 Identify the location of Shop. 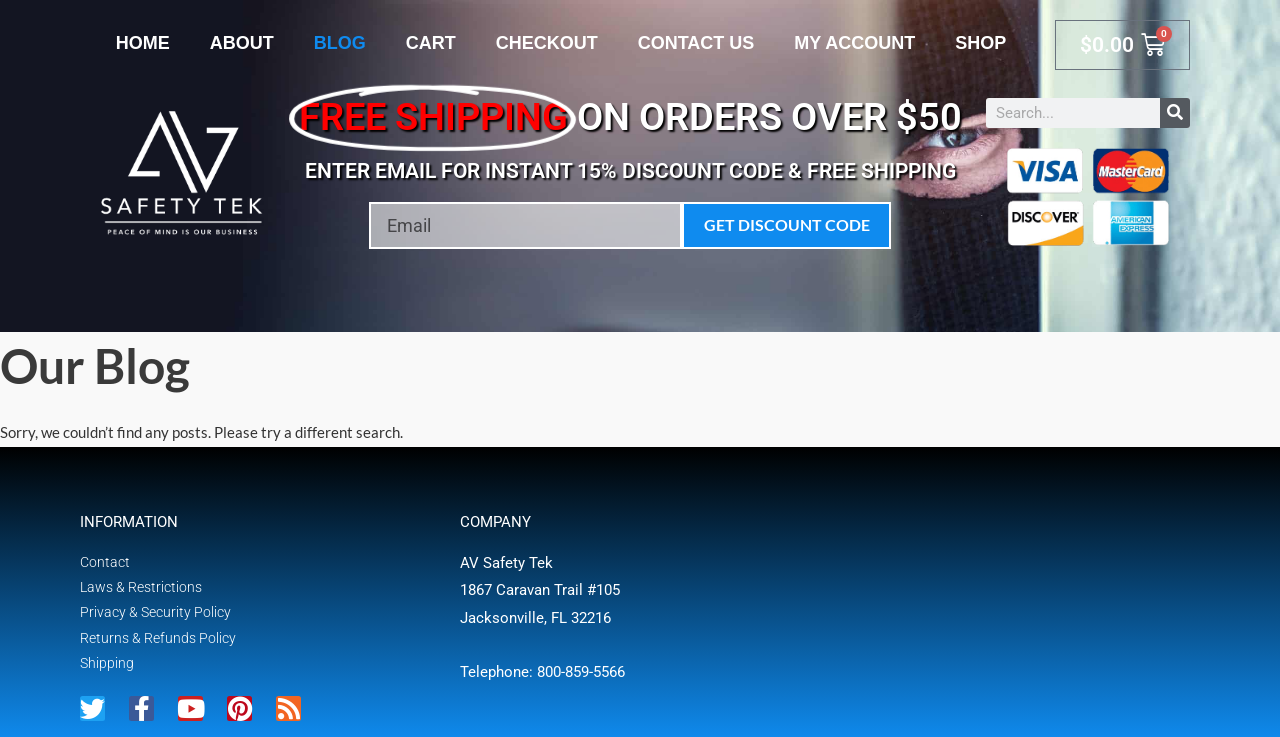
(980, 43).